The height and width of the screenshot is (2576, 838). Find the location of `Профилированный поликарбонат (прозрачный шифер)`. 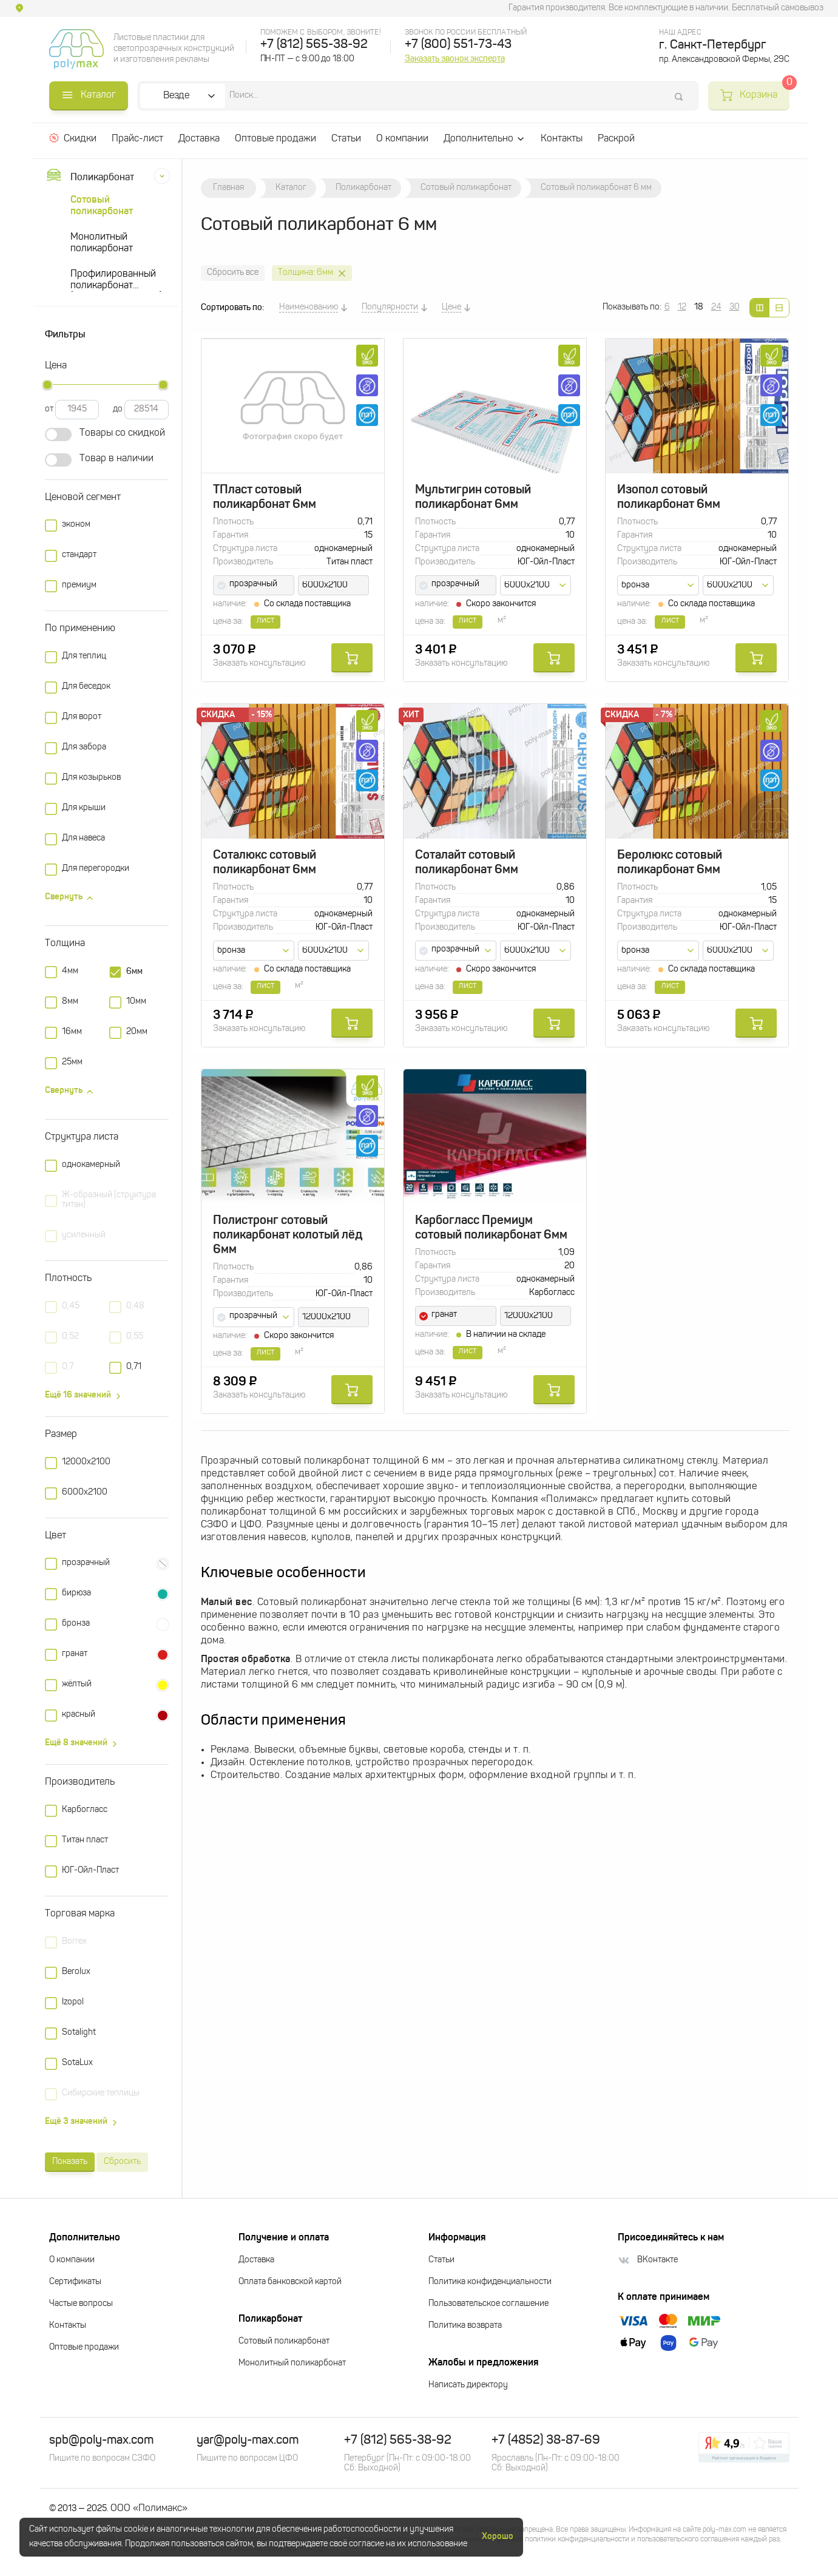

Профилированный поликарбонат (прозрачный шифер) is located at coordinates (116, 280).